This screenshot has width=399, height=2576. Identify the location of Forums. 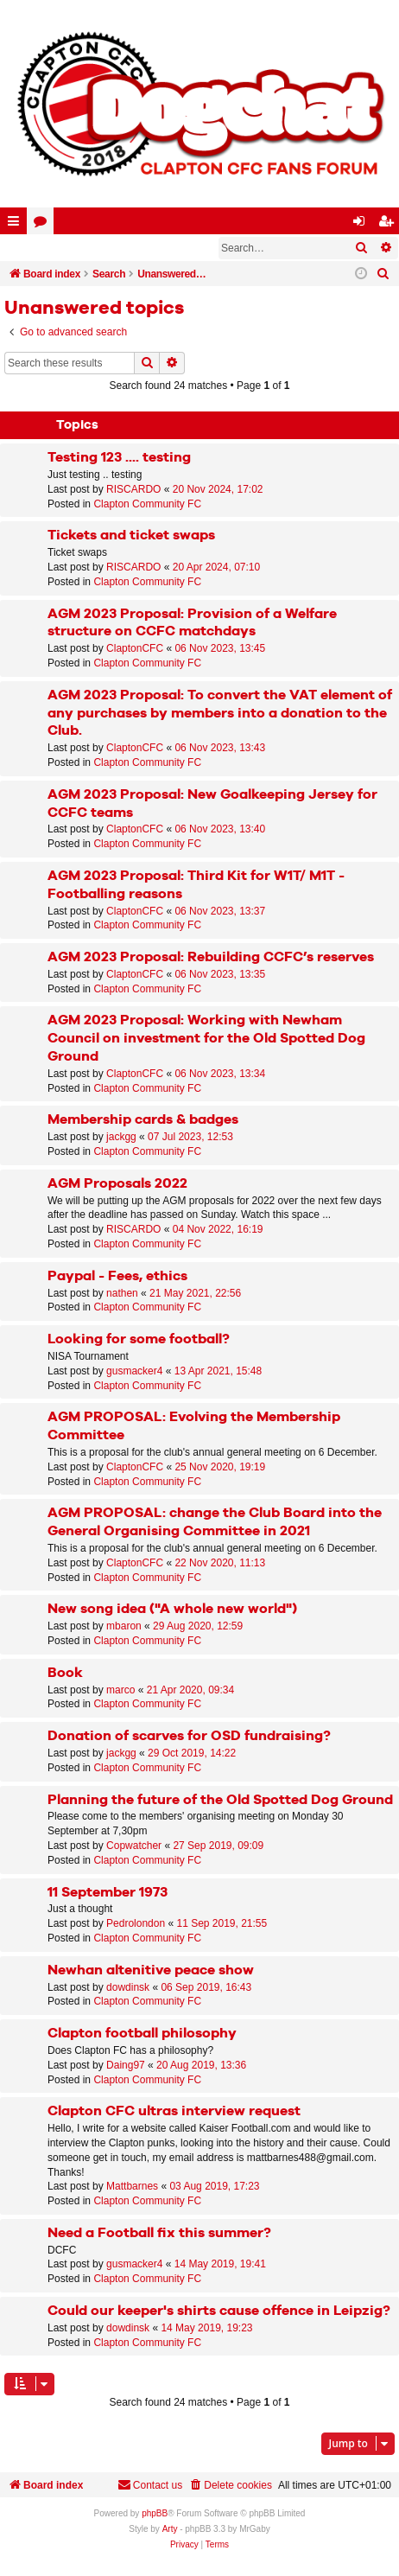
(44, 224).